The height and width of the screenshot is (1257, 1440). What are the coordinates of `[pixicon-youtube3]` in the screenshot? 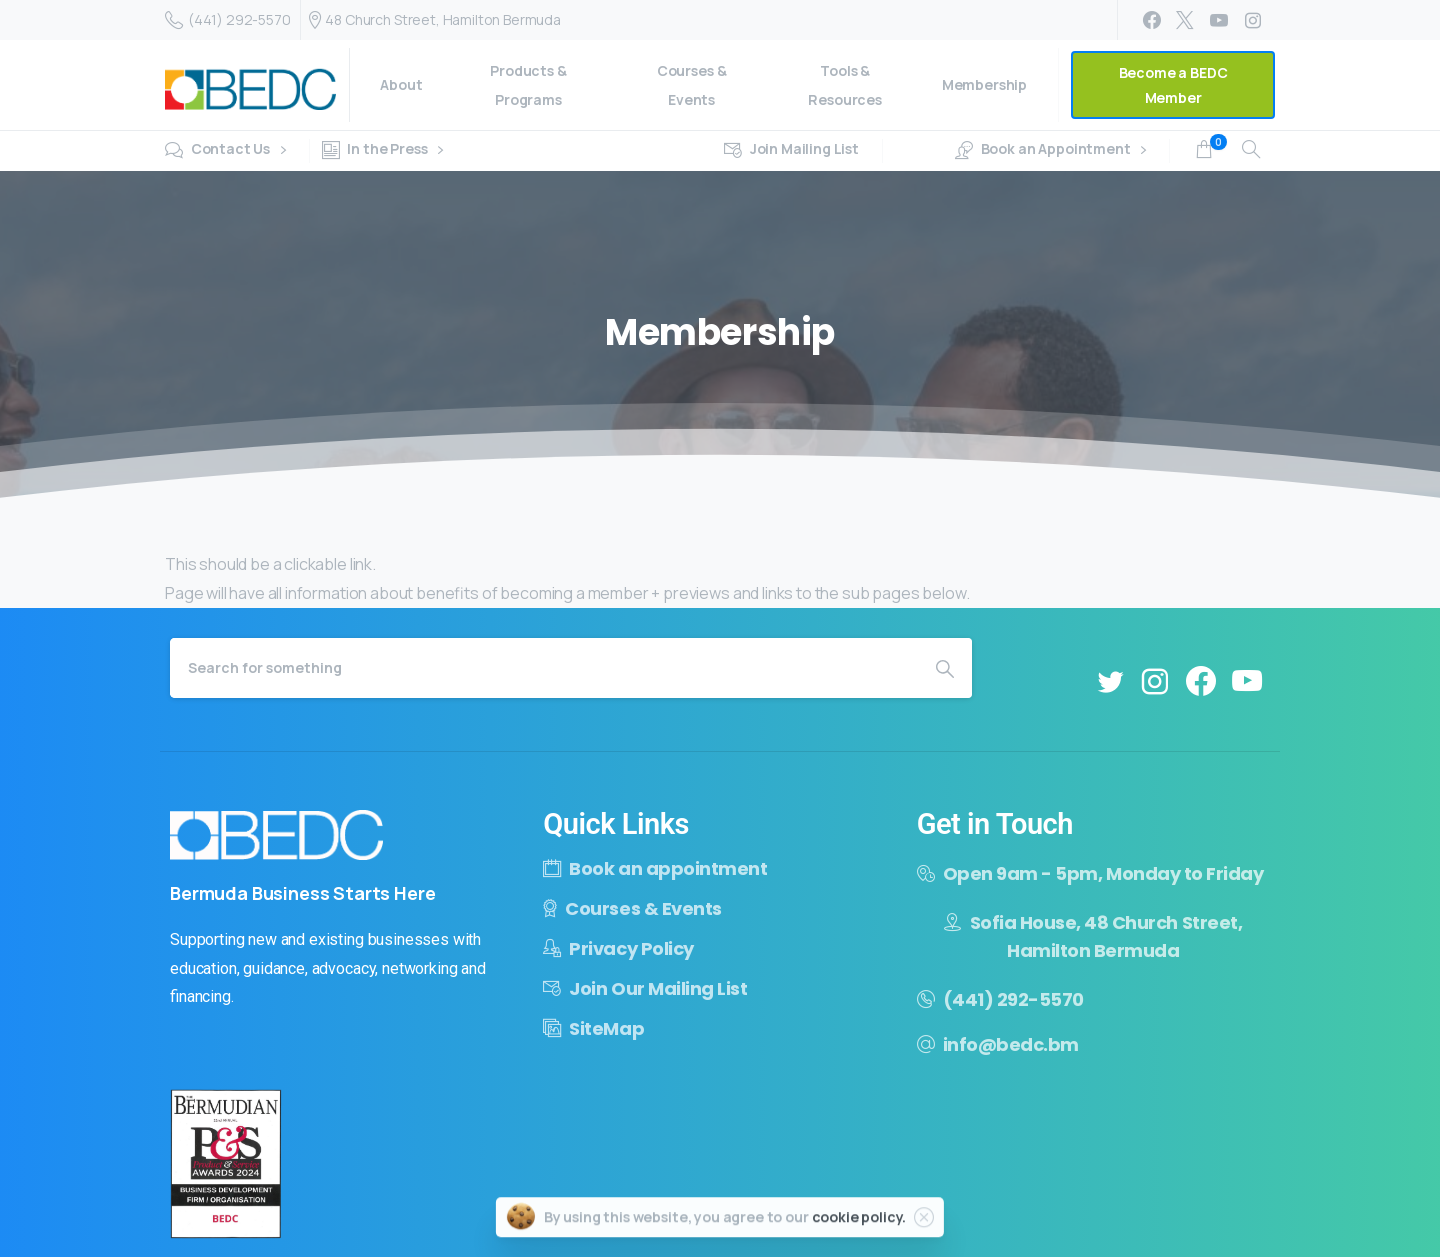 It's located at (1247, 682).